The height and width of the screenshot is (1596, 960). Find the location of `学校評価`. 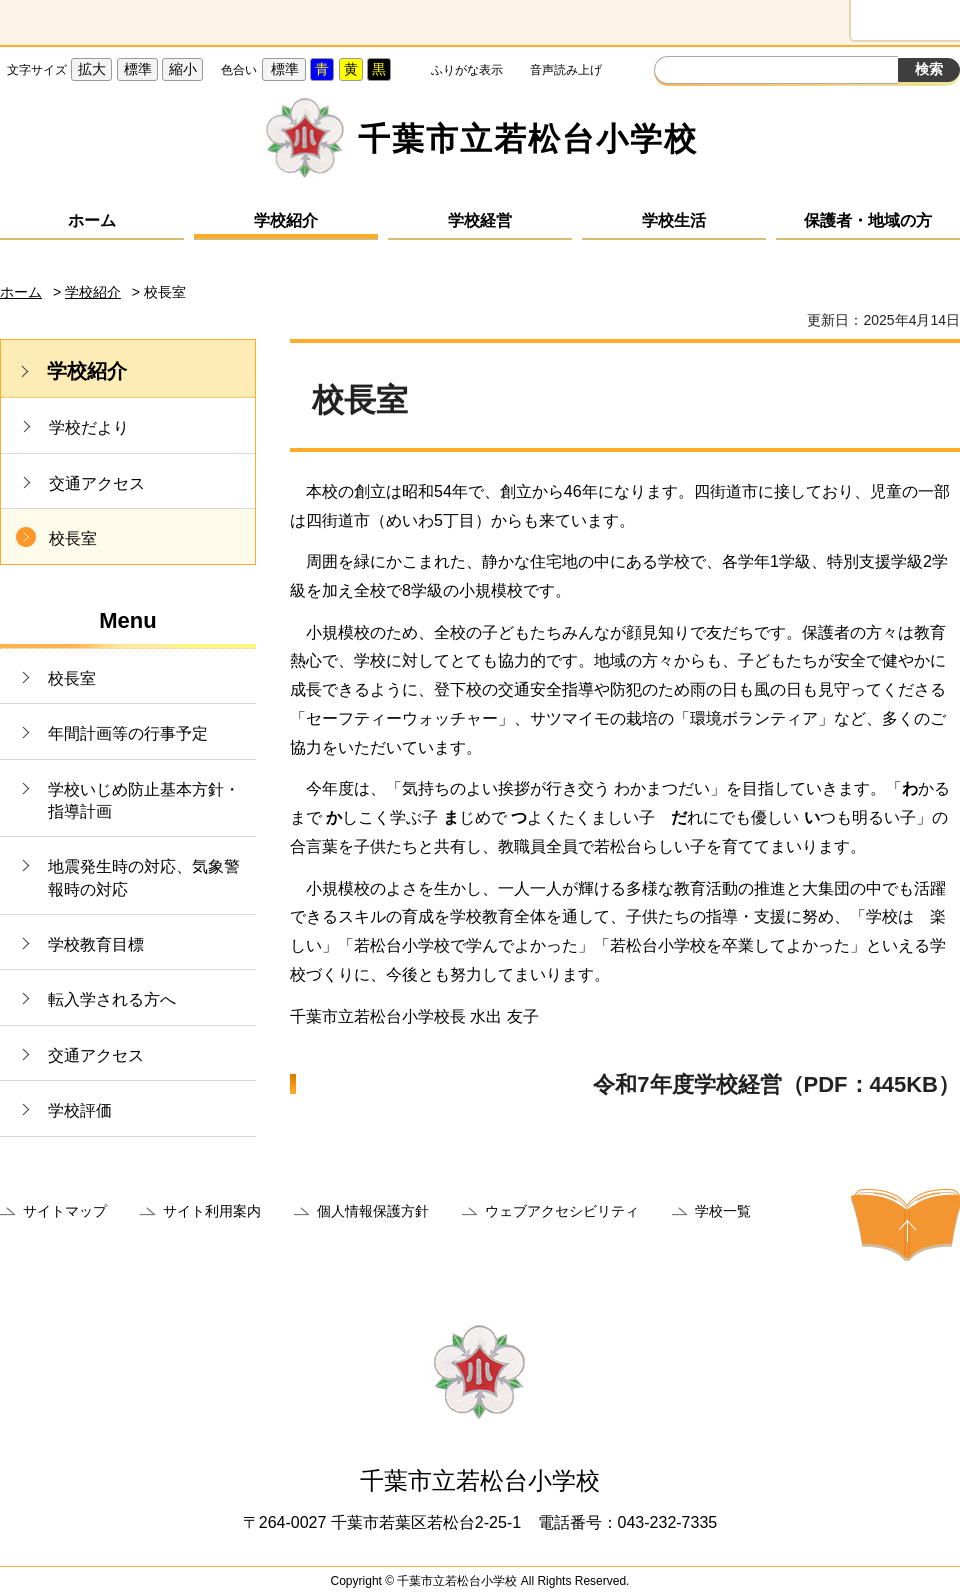

学校評価 is located at coordinates (80, 1110).